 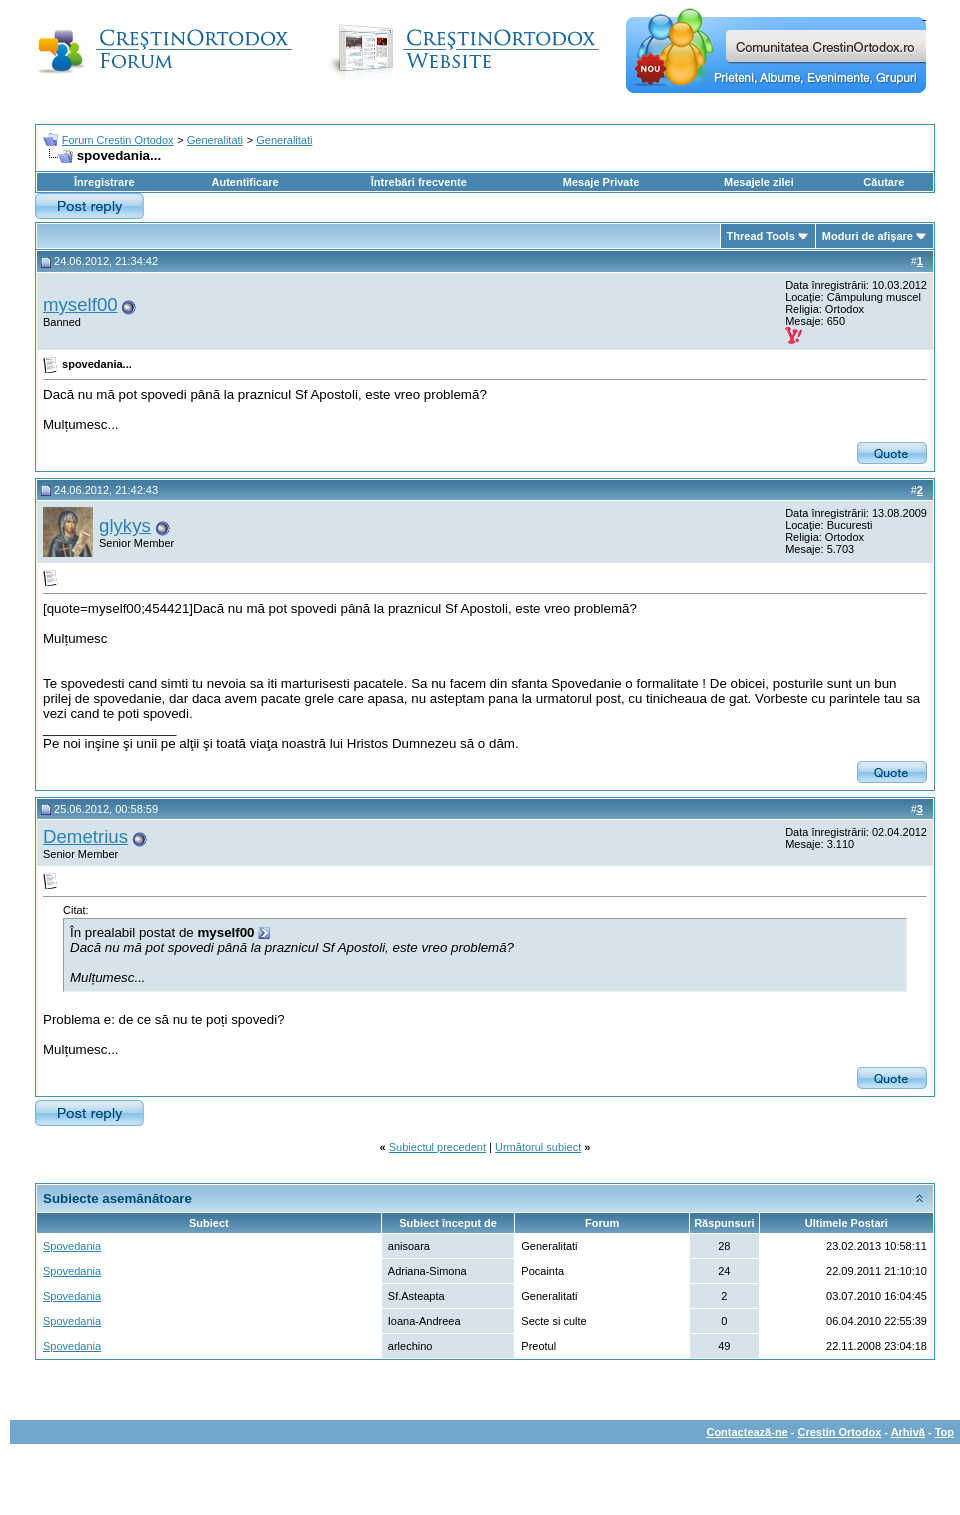 I want to click on Mesajele zilei, so click(x=759, y=182).